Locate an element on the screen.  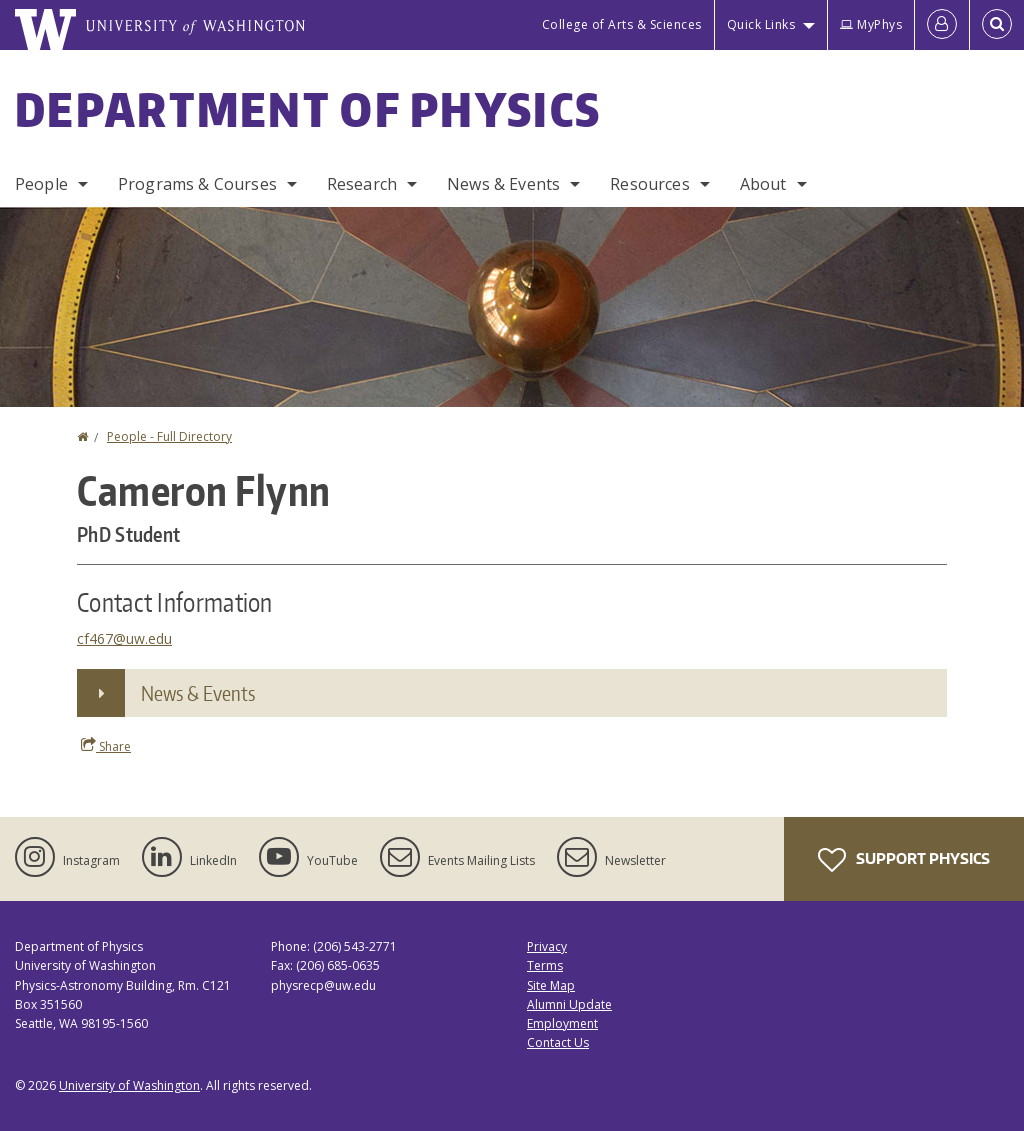
Share is located at coordinates (106, 746).